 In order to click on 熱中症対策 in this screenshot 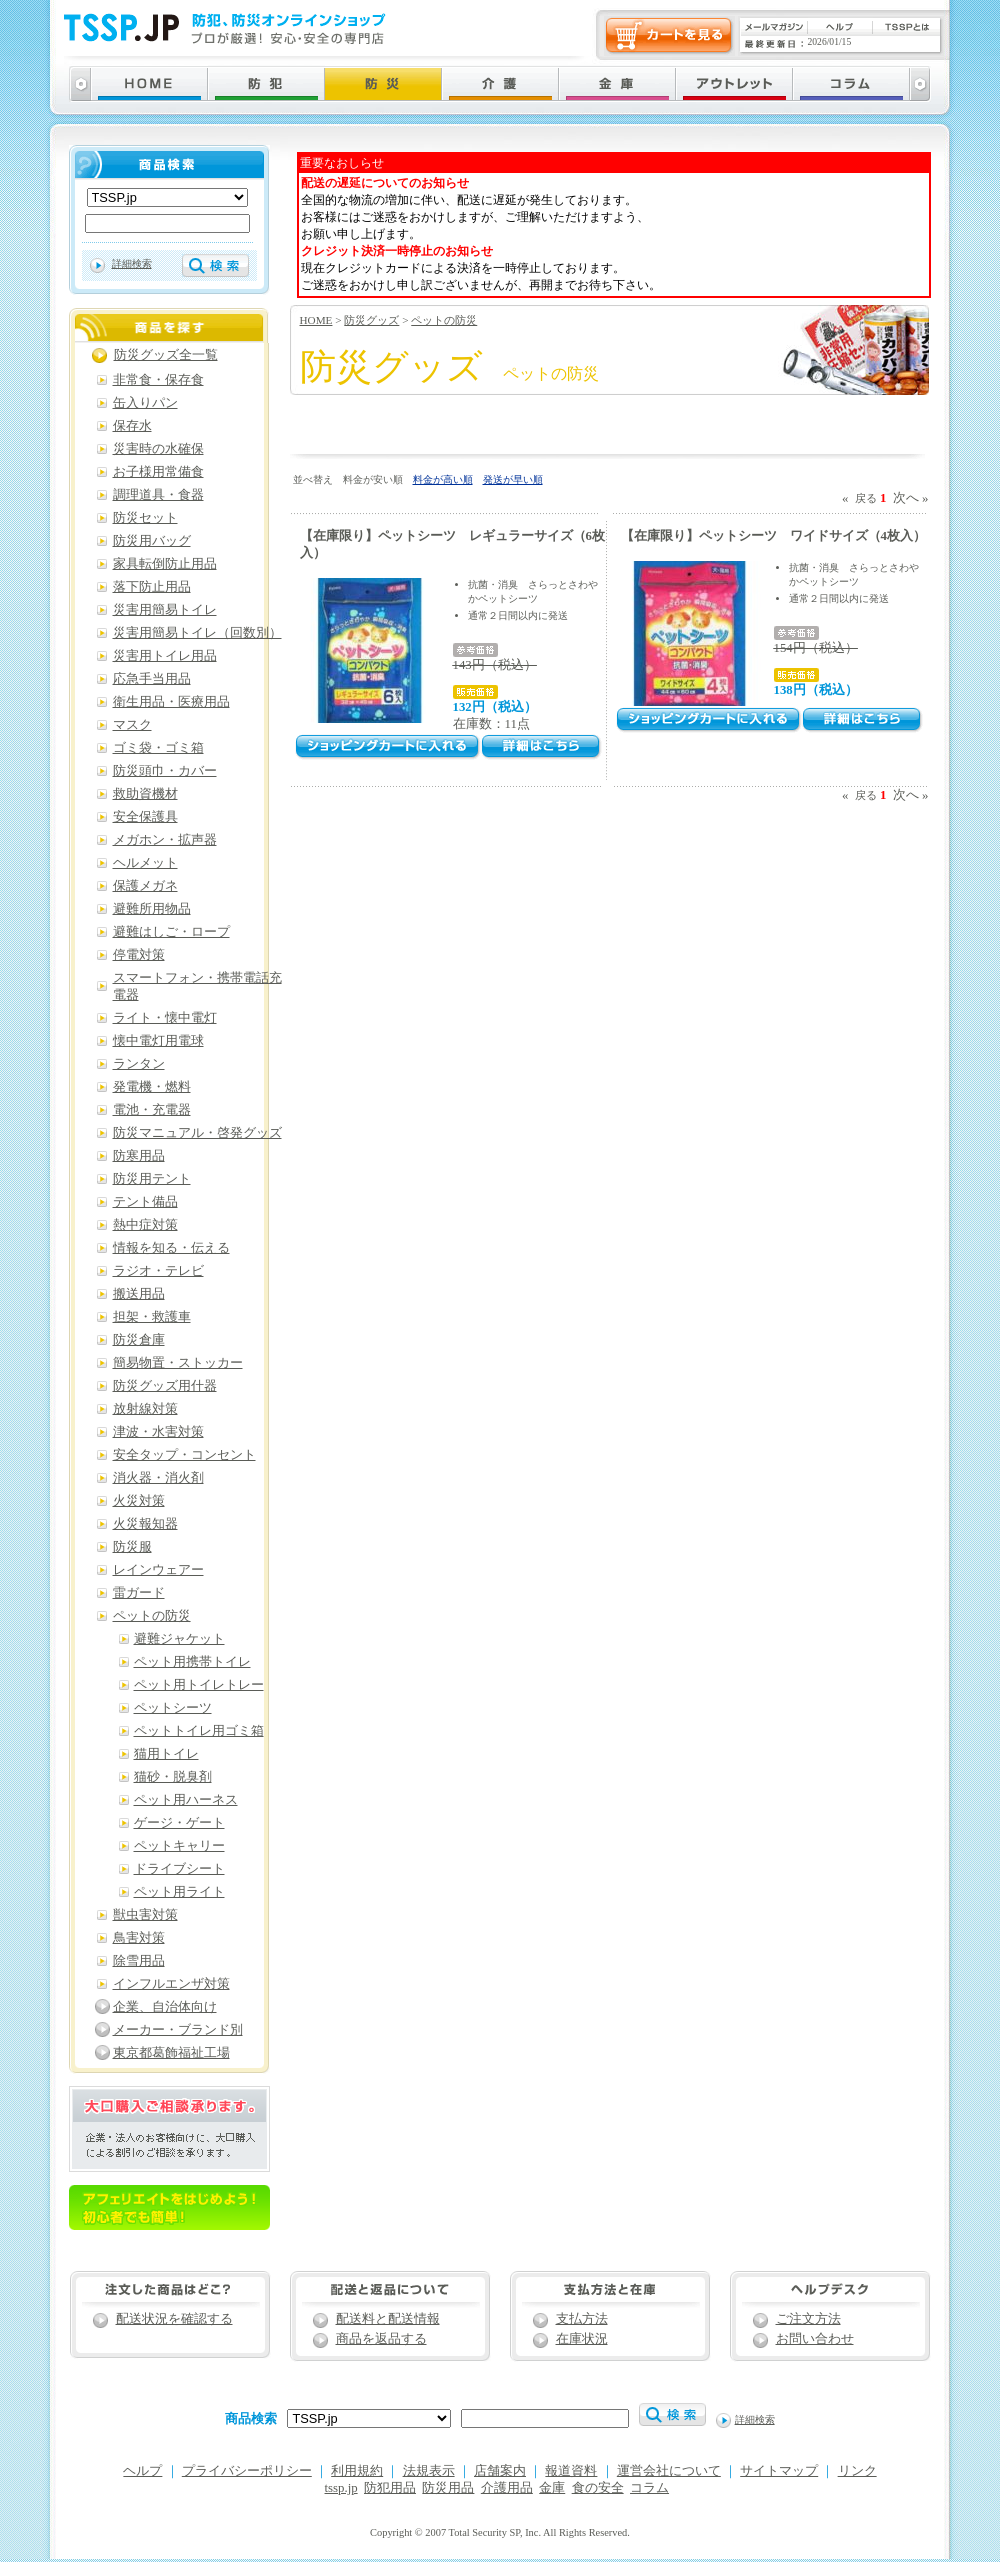, I will do `click(145, 1225)`.